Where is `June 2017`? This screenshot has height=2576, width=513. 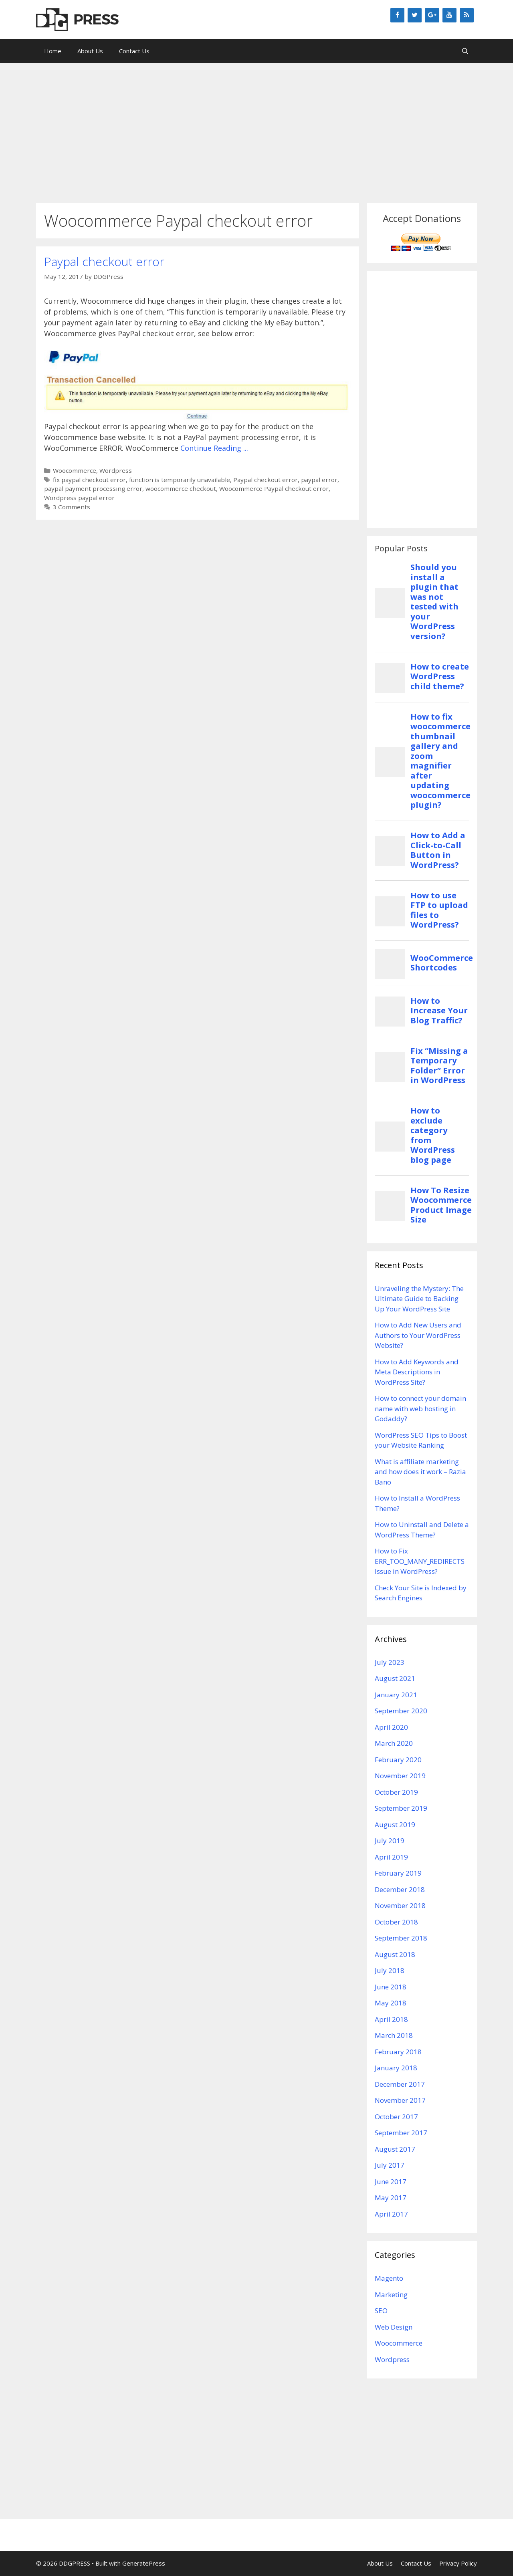 June 2017 is located at coordinates (390, 2181).